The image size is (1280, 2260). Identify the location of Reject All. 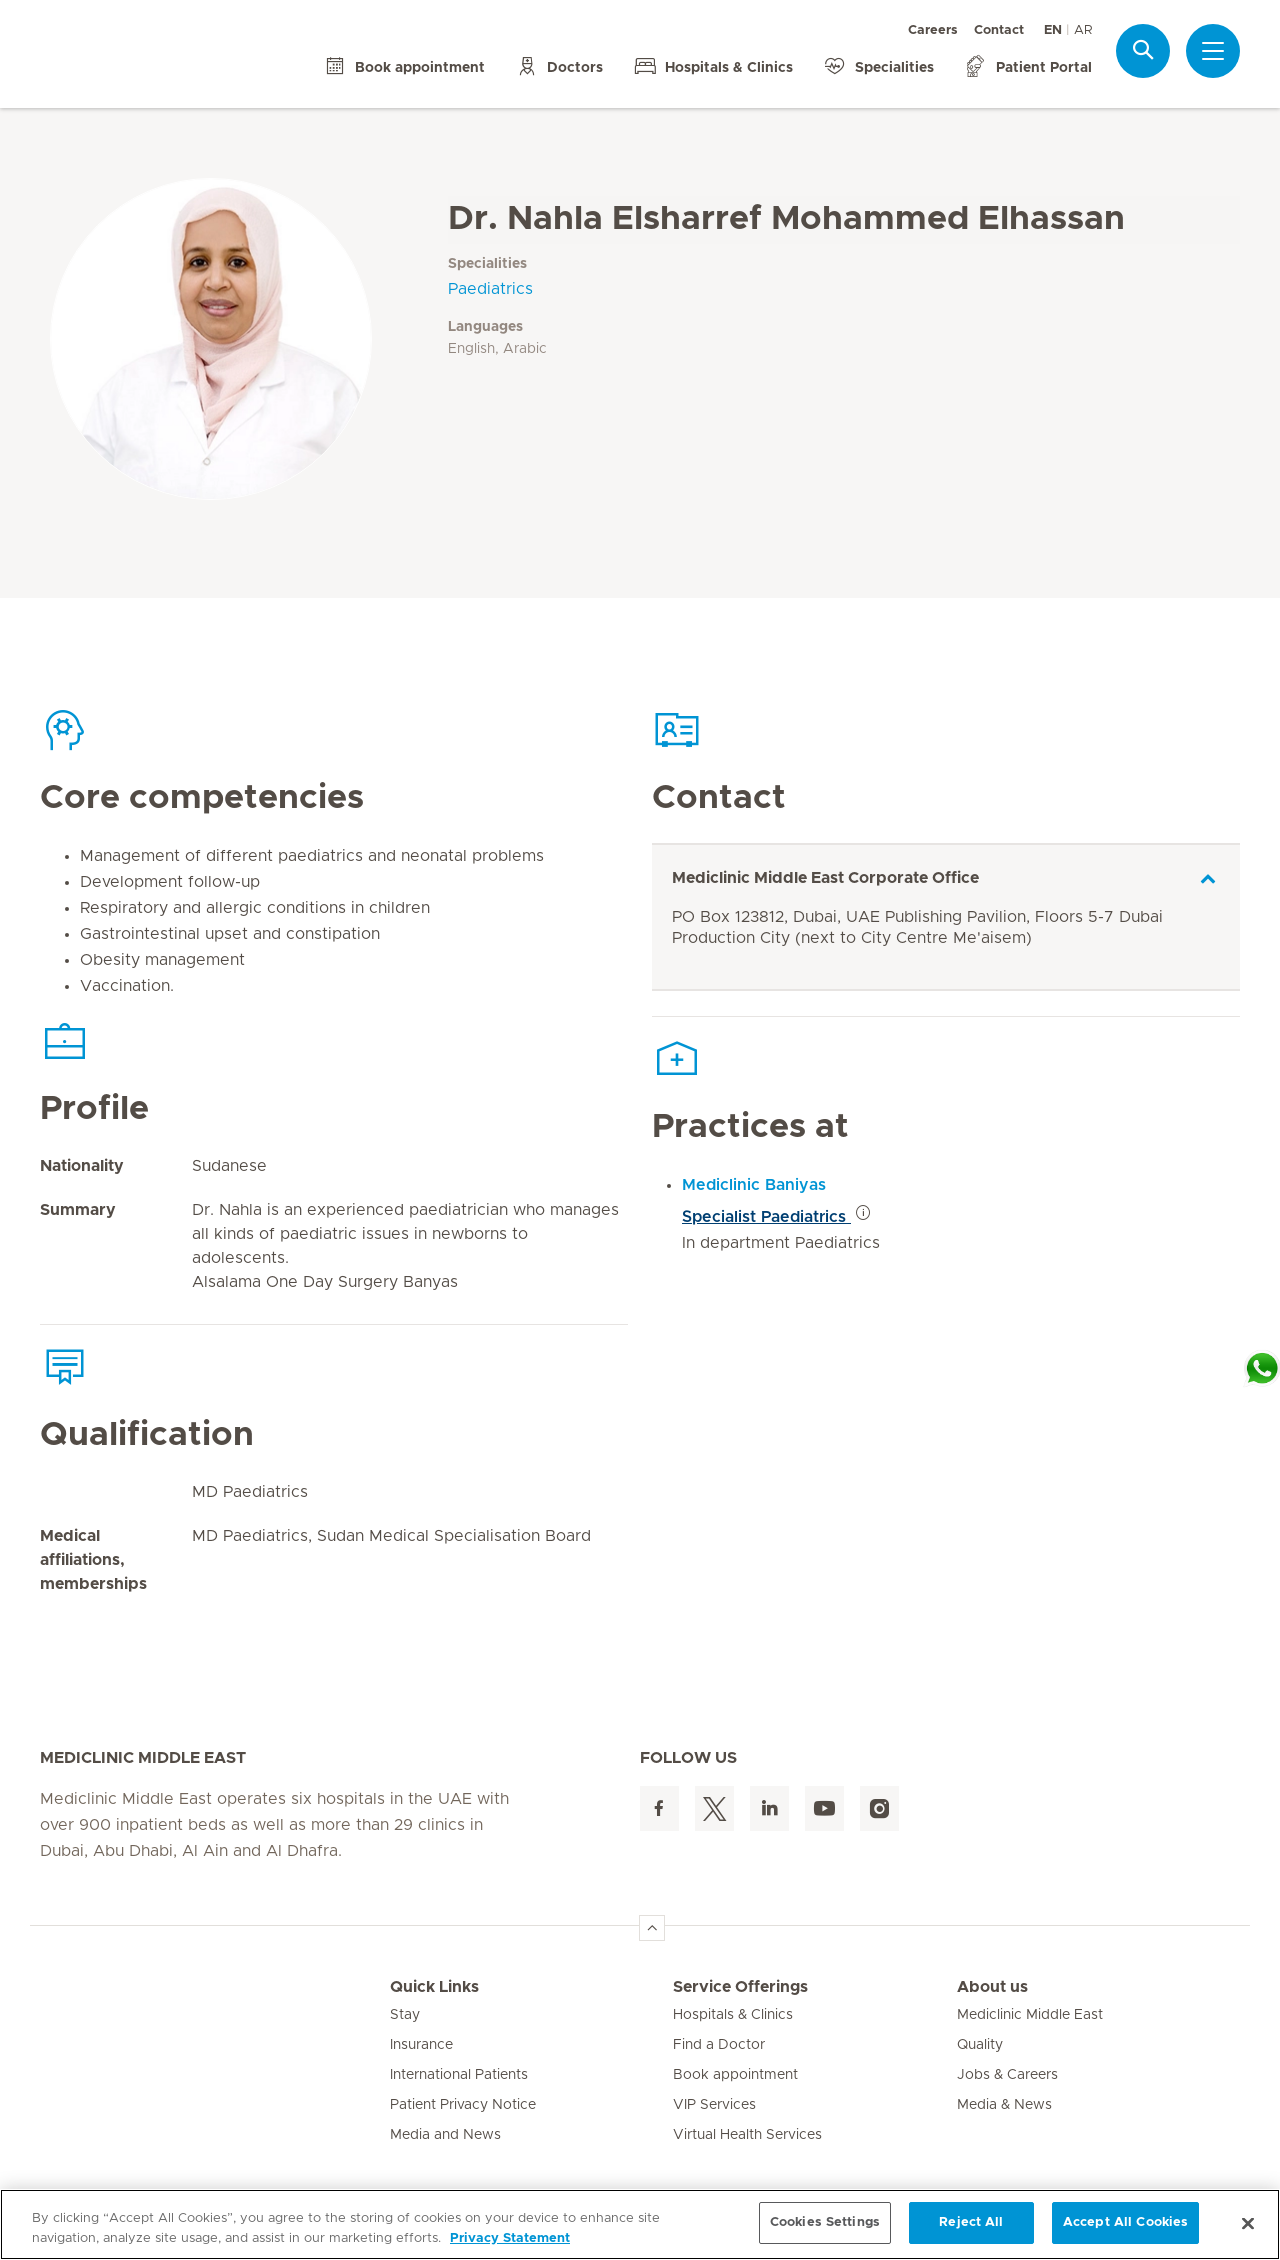
(971, 2222).